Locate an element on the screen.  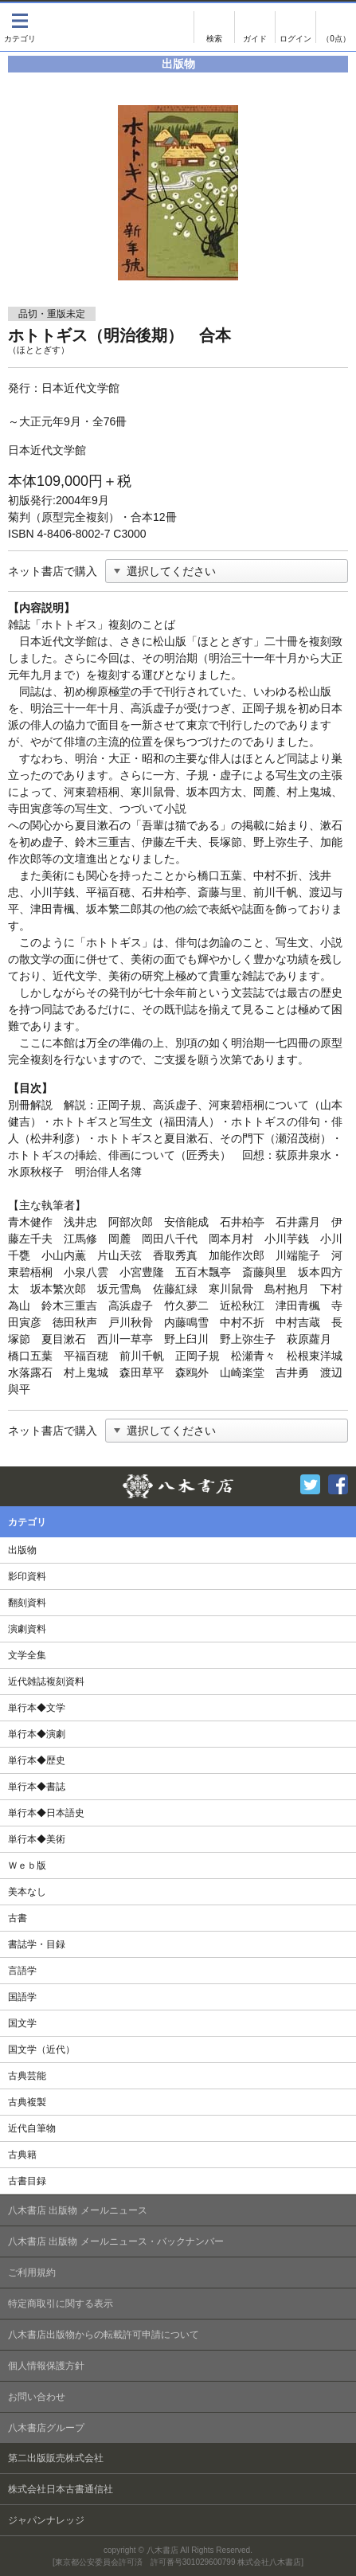
八木書店 出版物 メールニュース is located at coordinates (77, 2210).